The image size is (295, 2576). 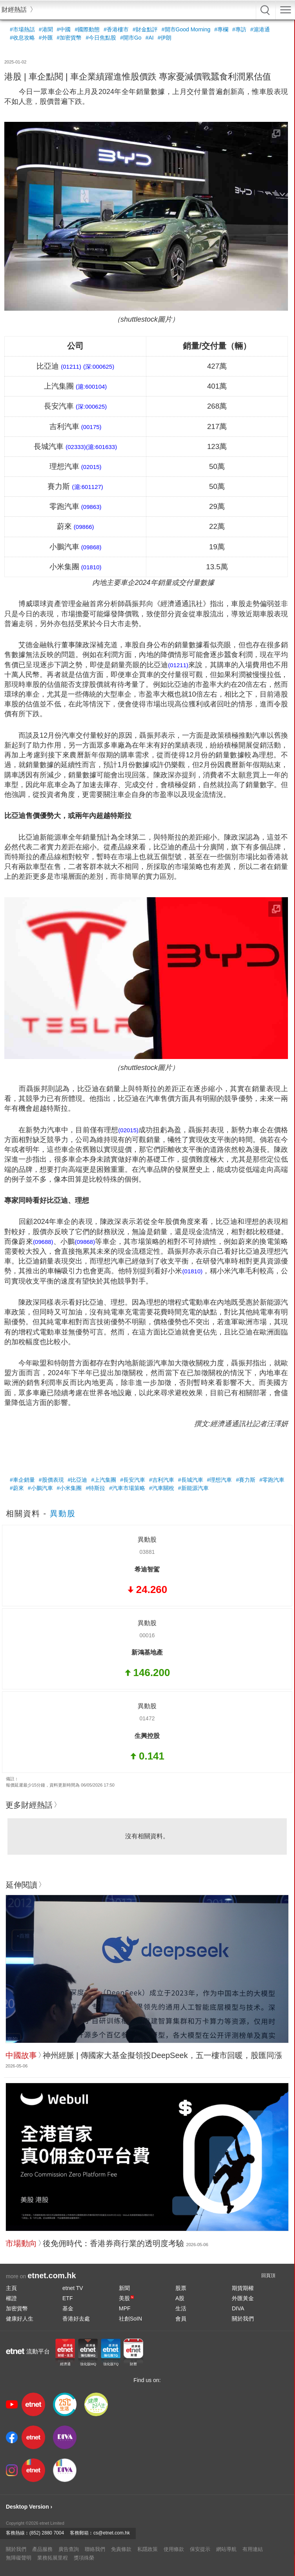 I want to click on #蔚來, so click(x=17, y=1488).